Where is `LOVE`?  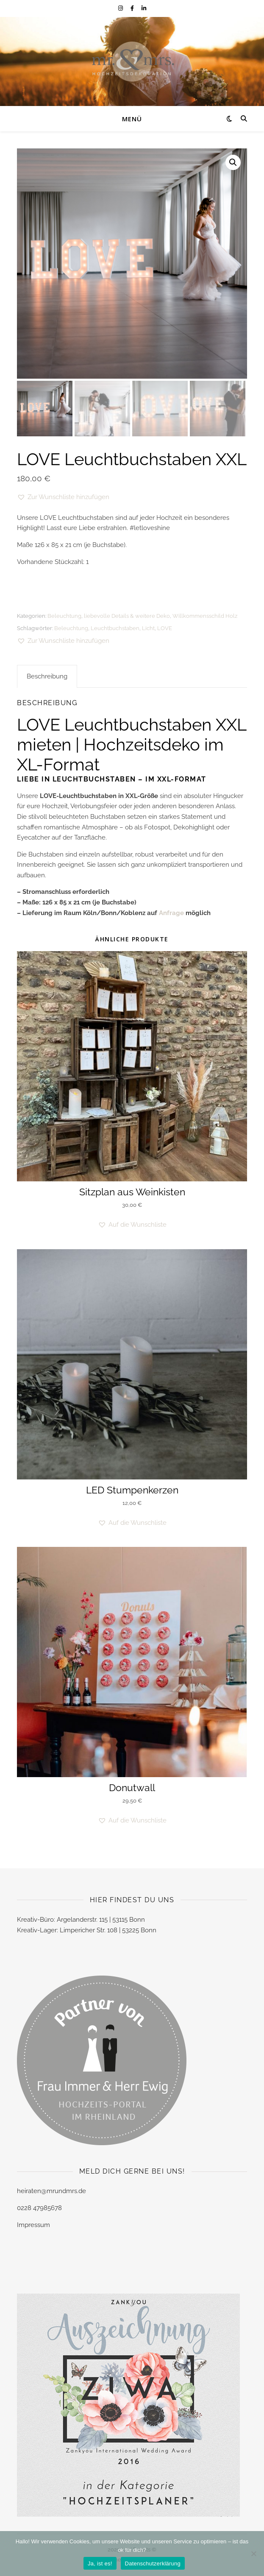
LOVE is located at coordinates (164, 628).